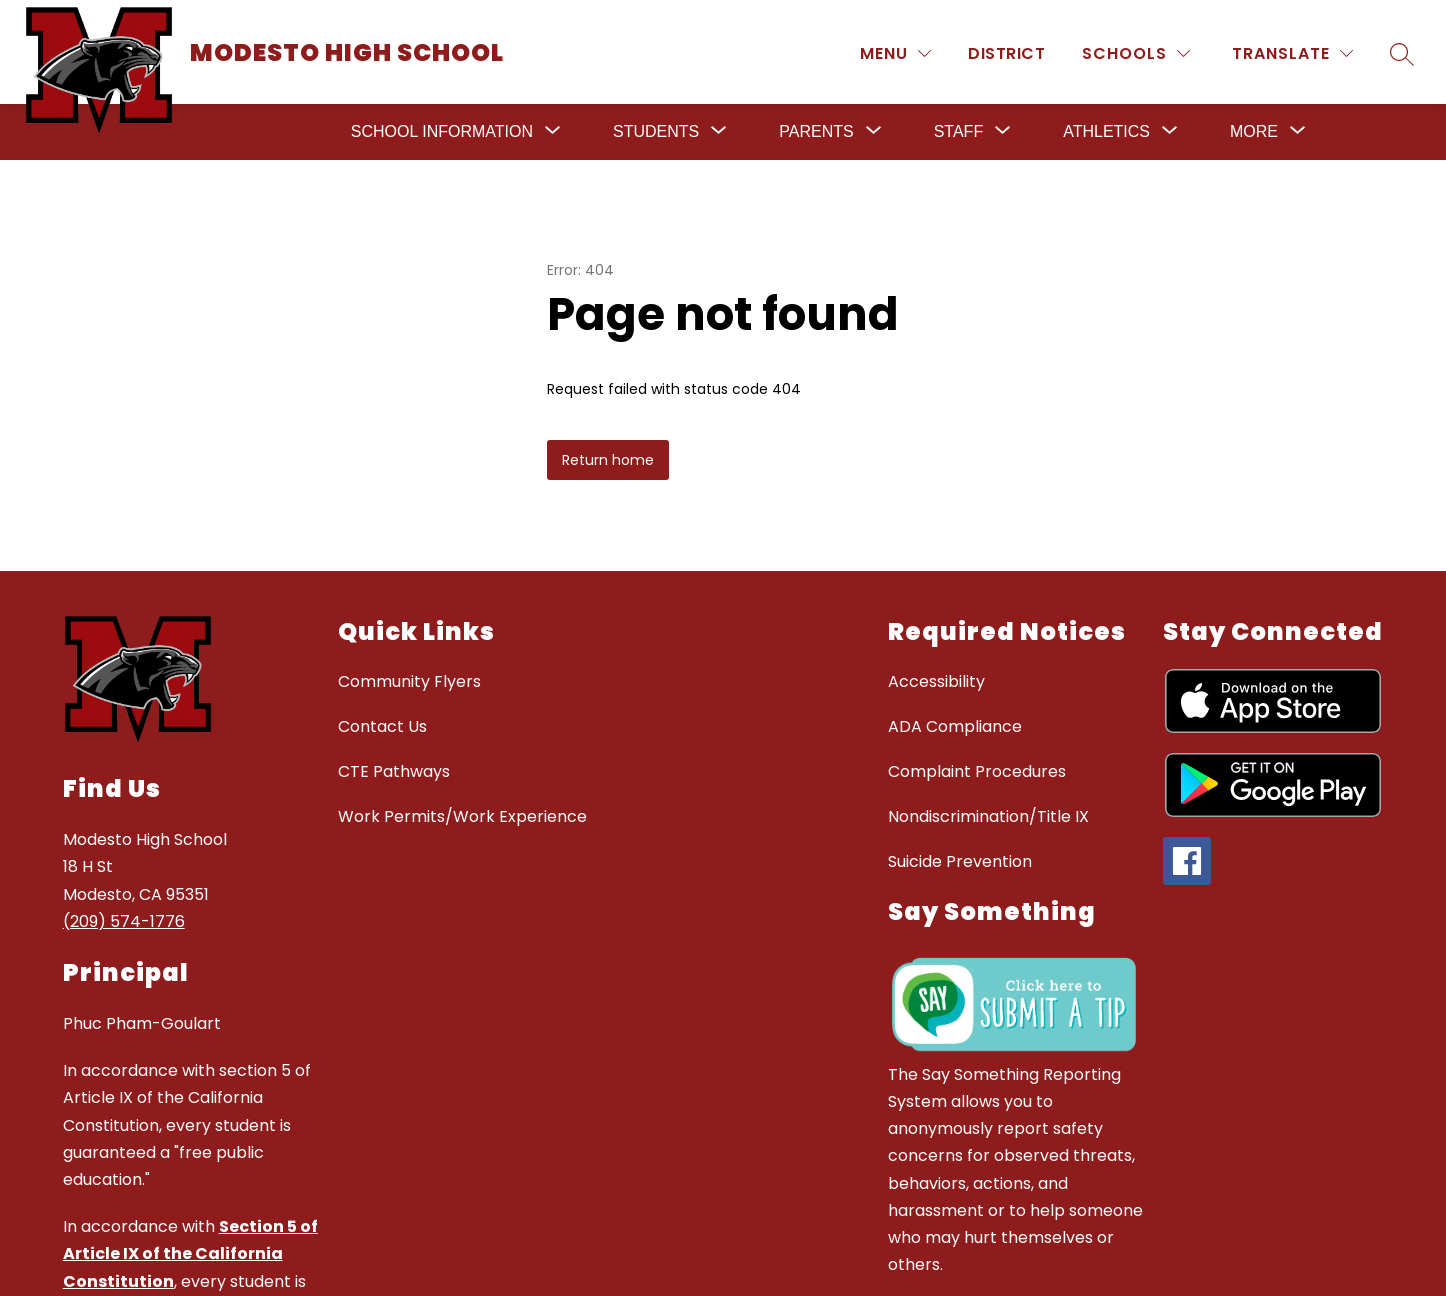 This screenshot has width=1446, height=1296. What do you see at coordinates (958, 132) in the screenshot?
I see `[Show submenu for Staff]` at bounding box center [958, 132].